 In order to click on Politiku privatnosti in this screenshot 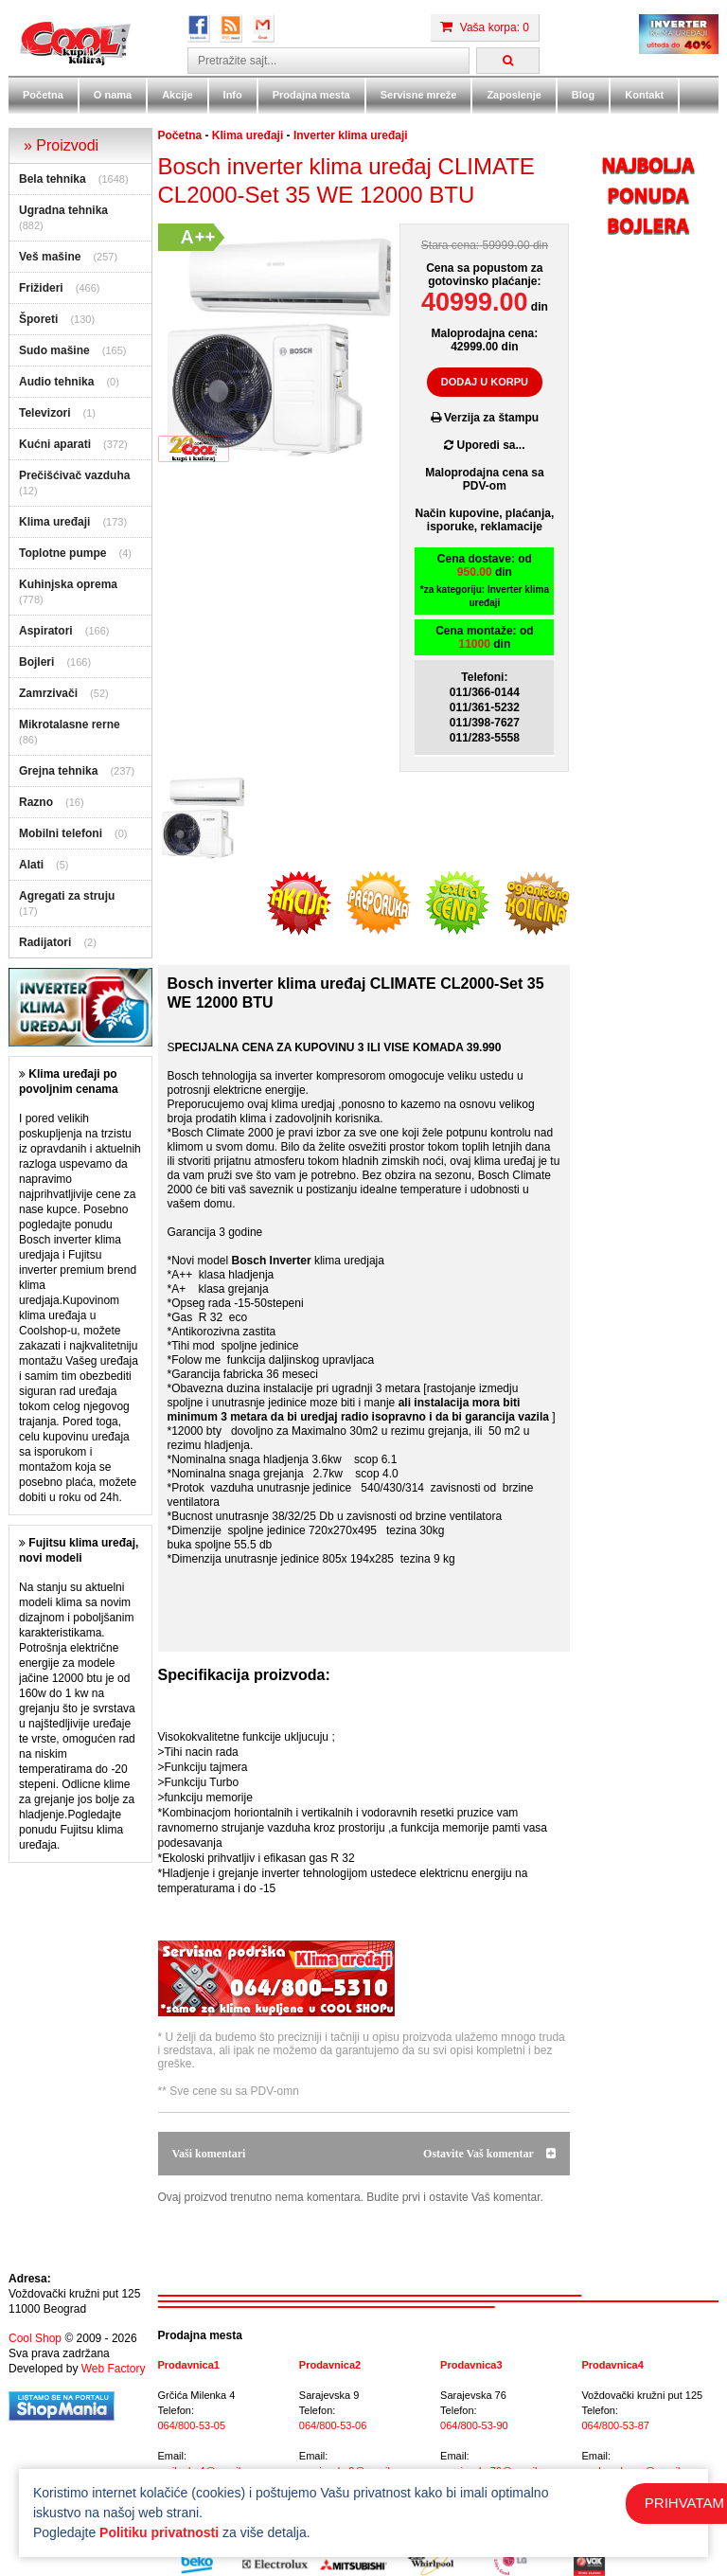, I will do `click(159, 2532)`.